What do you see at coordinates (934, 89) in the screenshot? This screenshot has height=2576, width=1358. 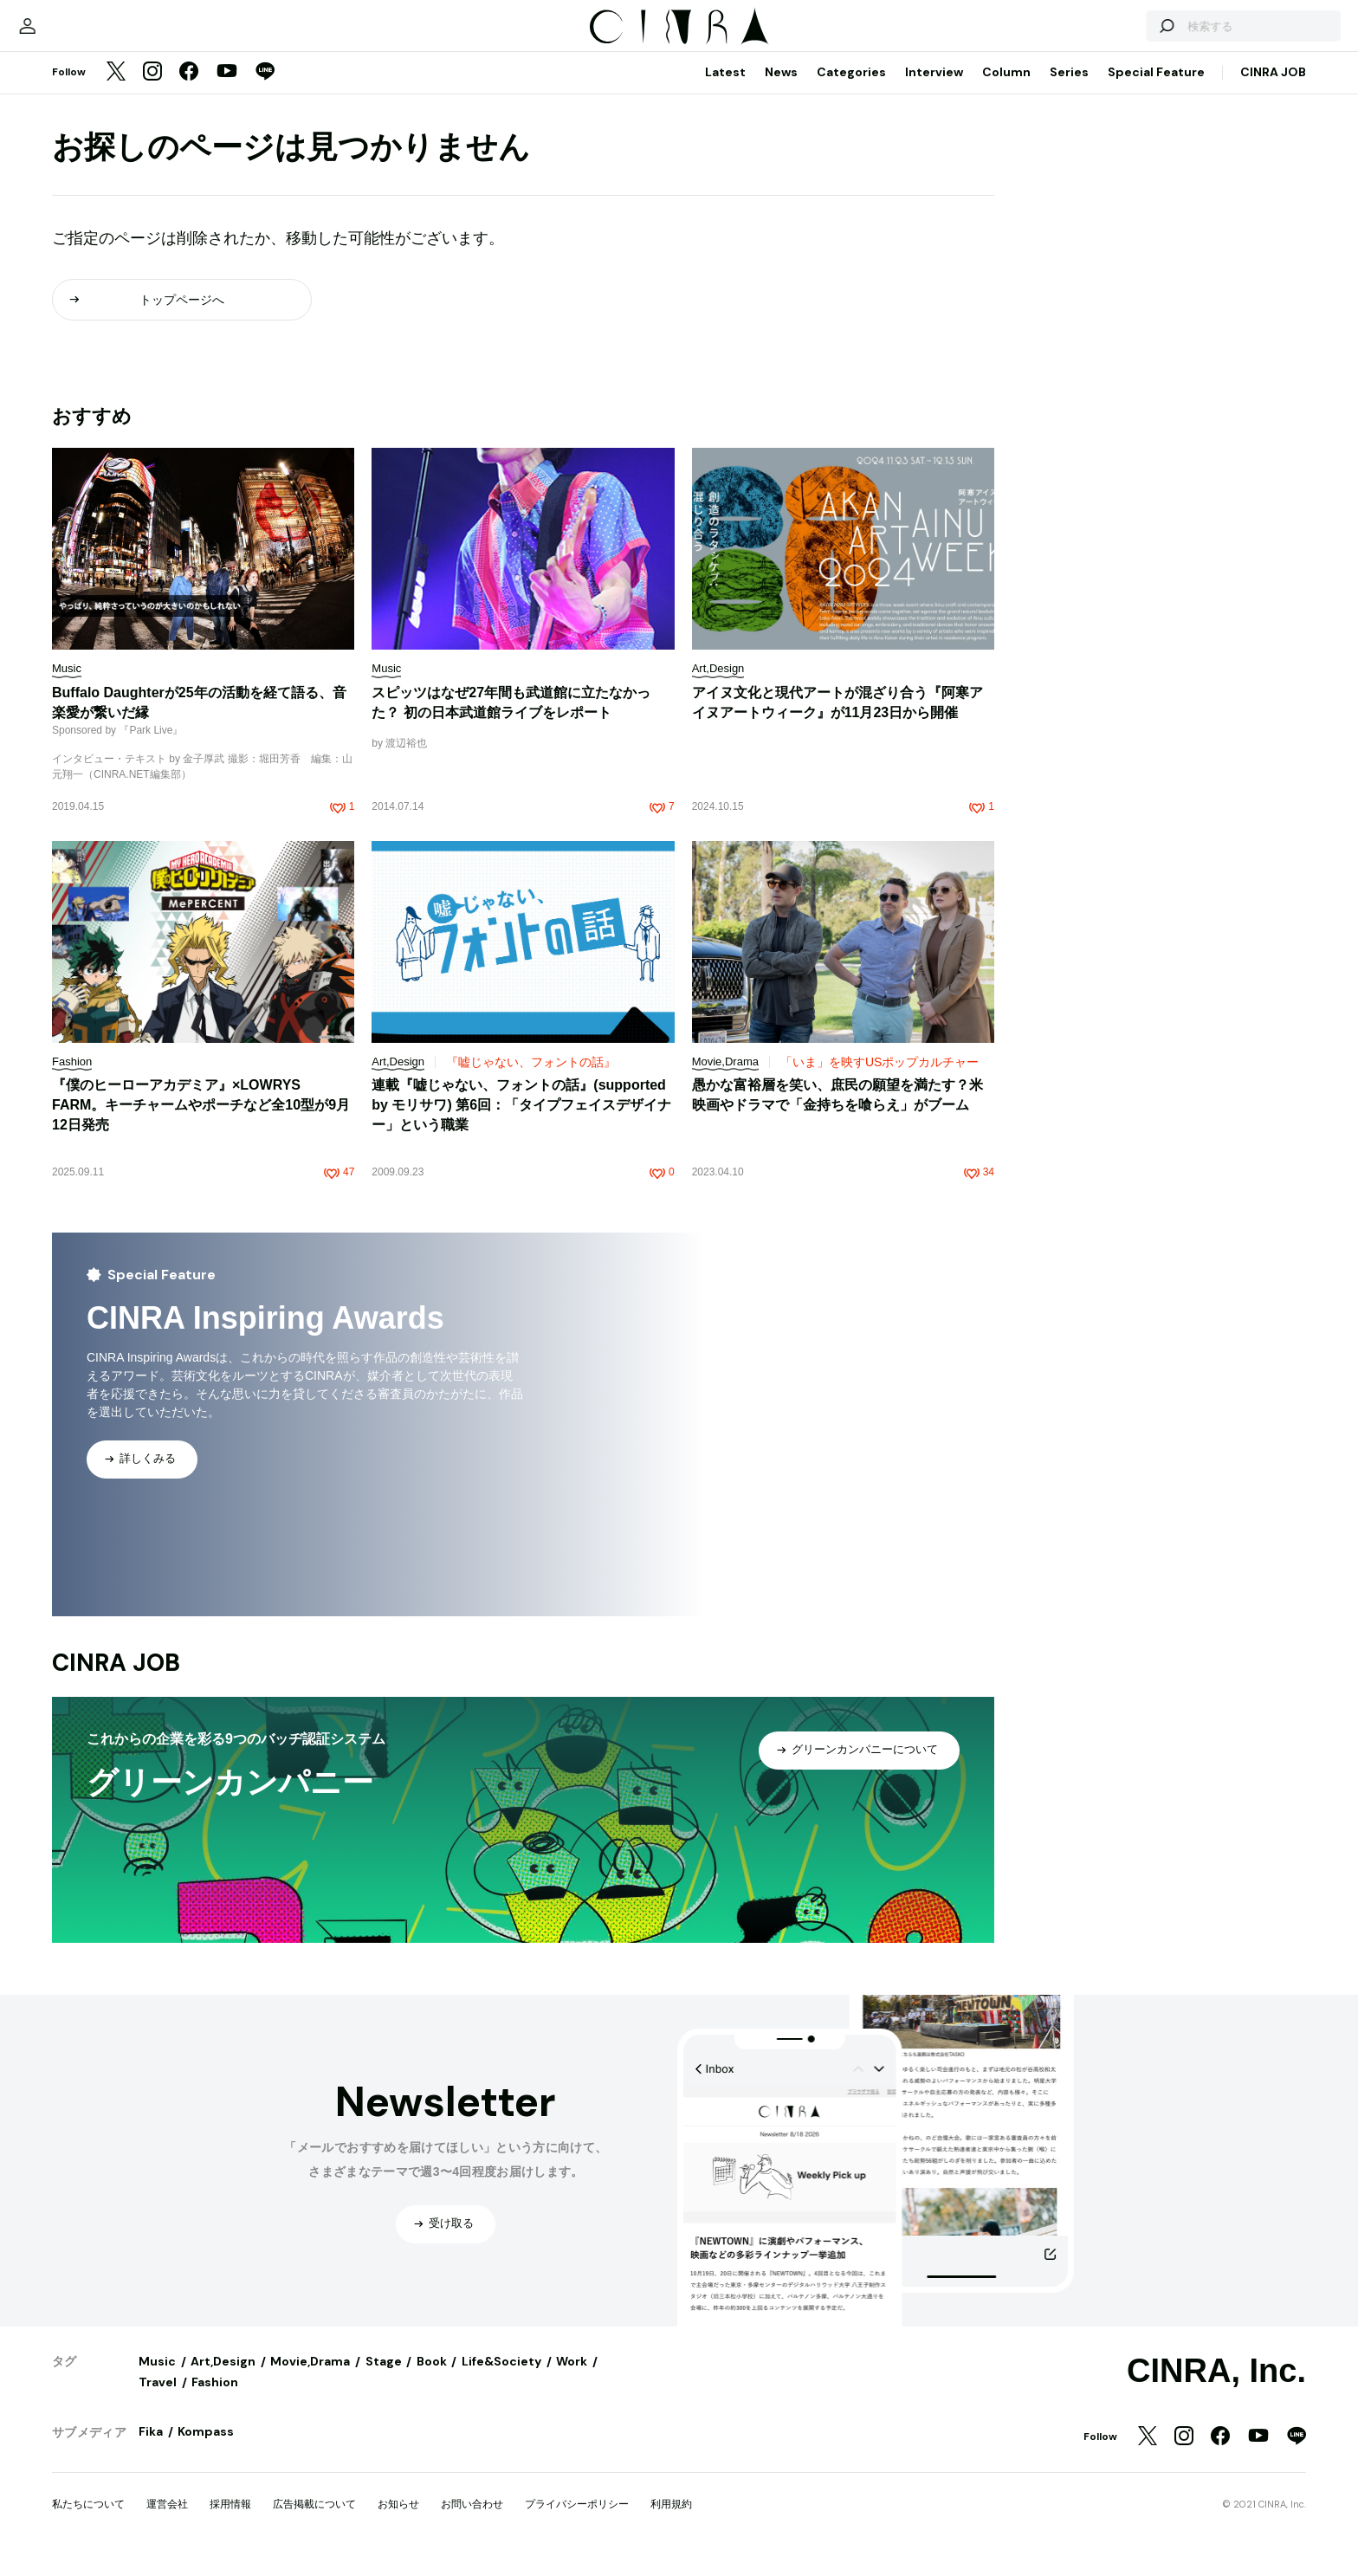 I see `Interview` at bounding box center [934, 89].